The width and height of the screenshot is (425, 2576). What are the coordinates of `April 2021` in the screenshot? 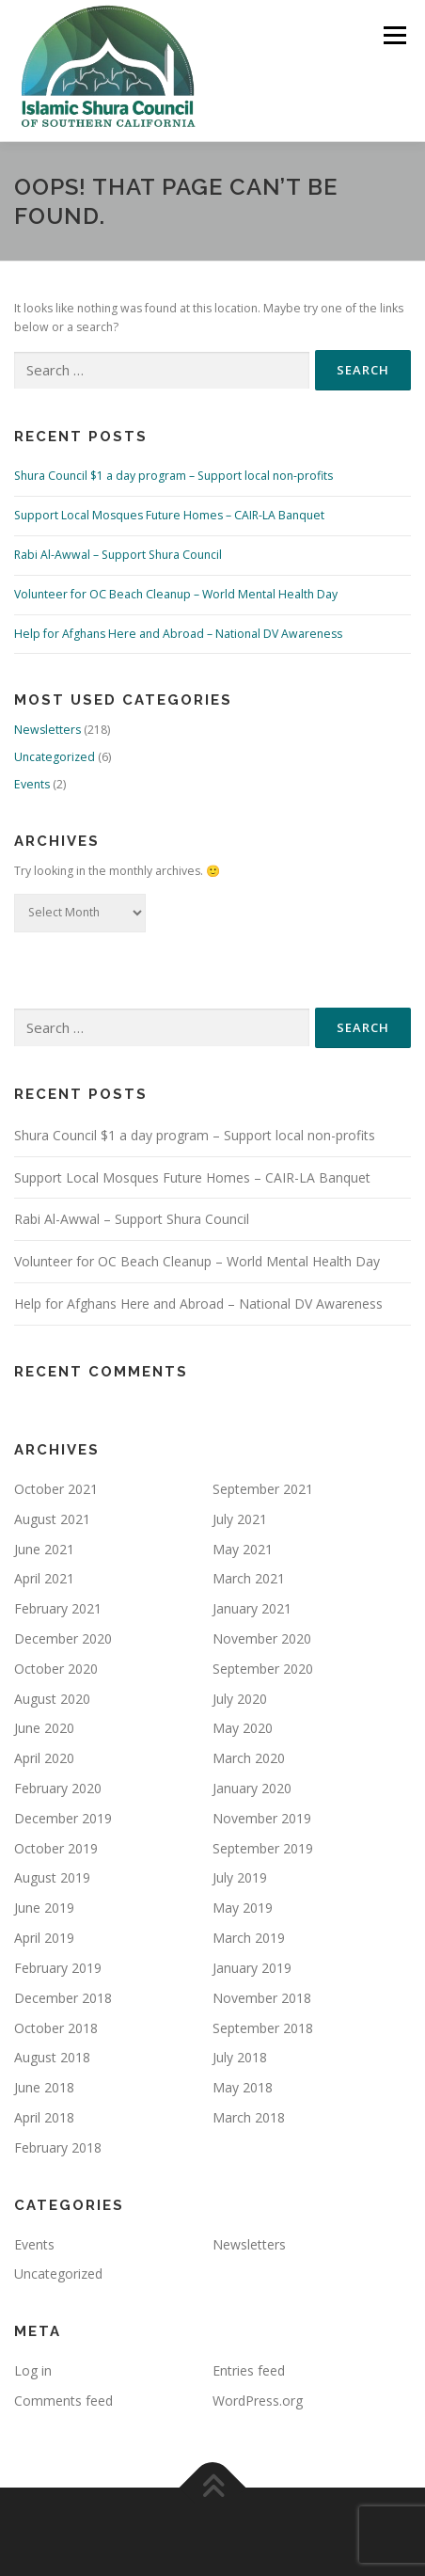 It's located at (44, 1578).